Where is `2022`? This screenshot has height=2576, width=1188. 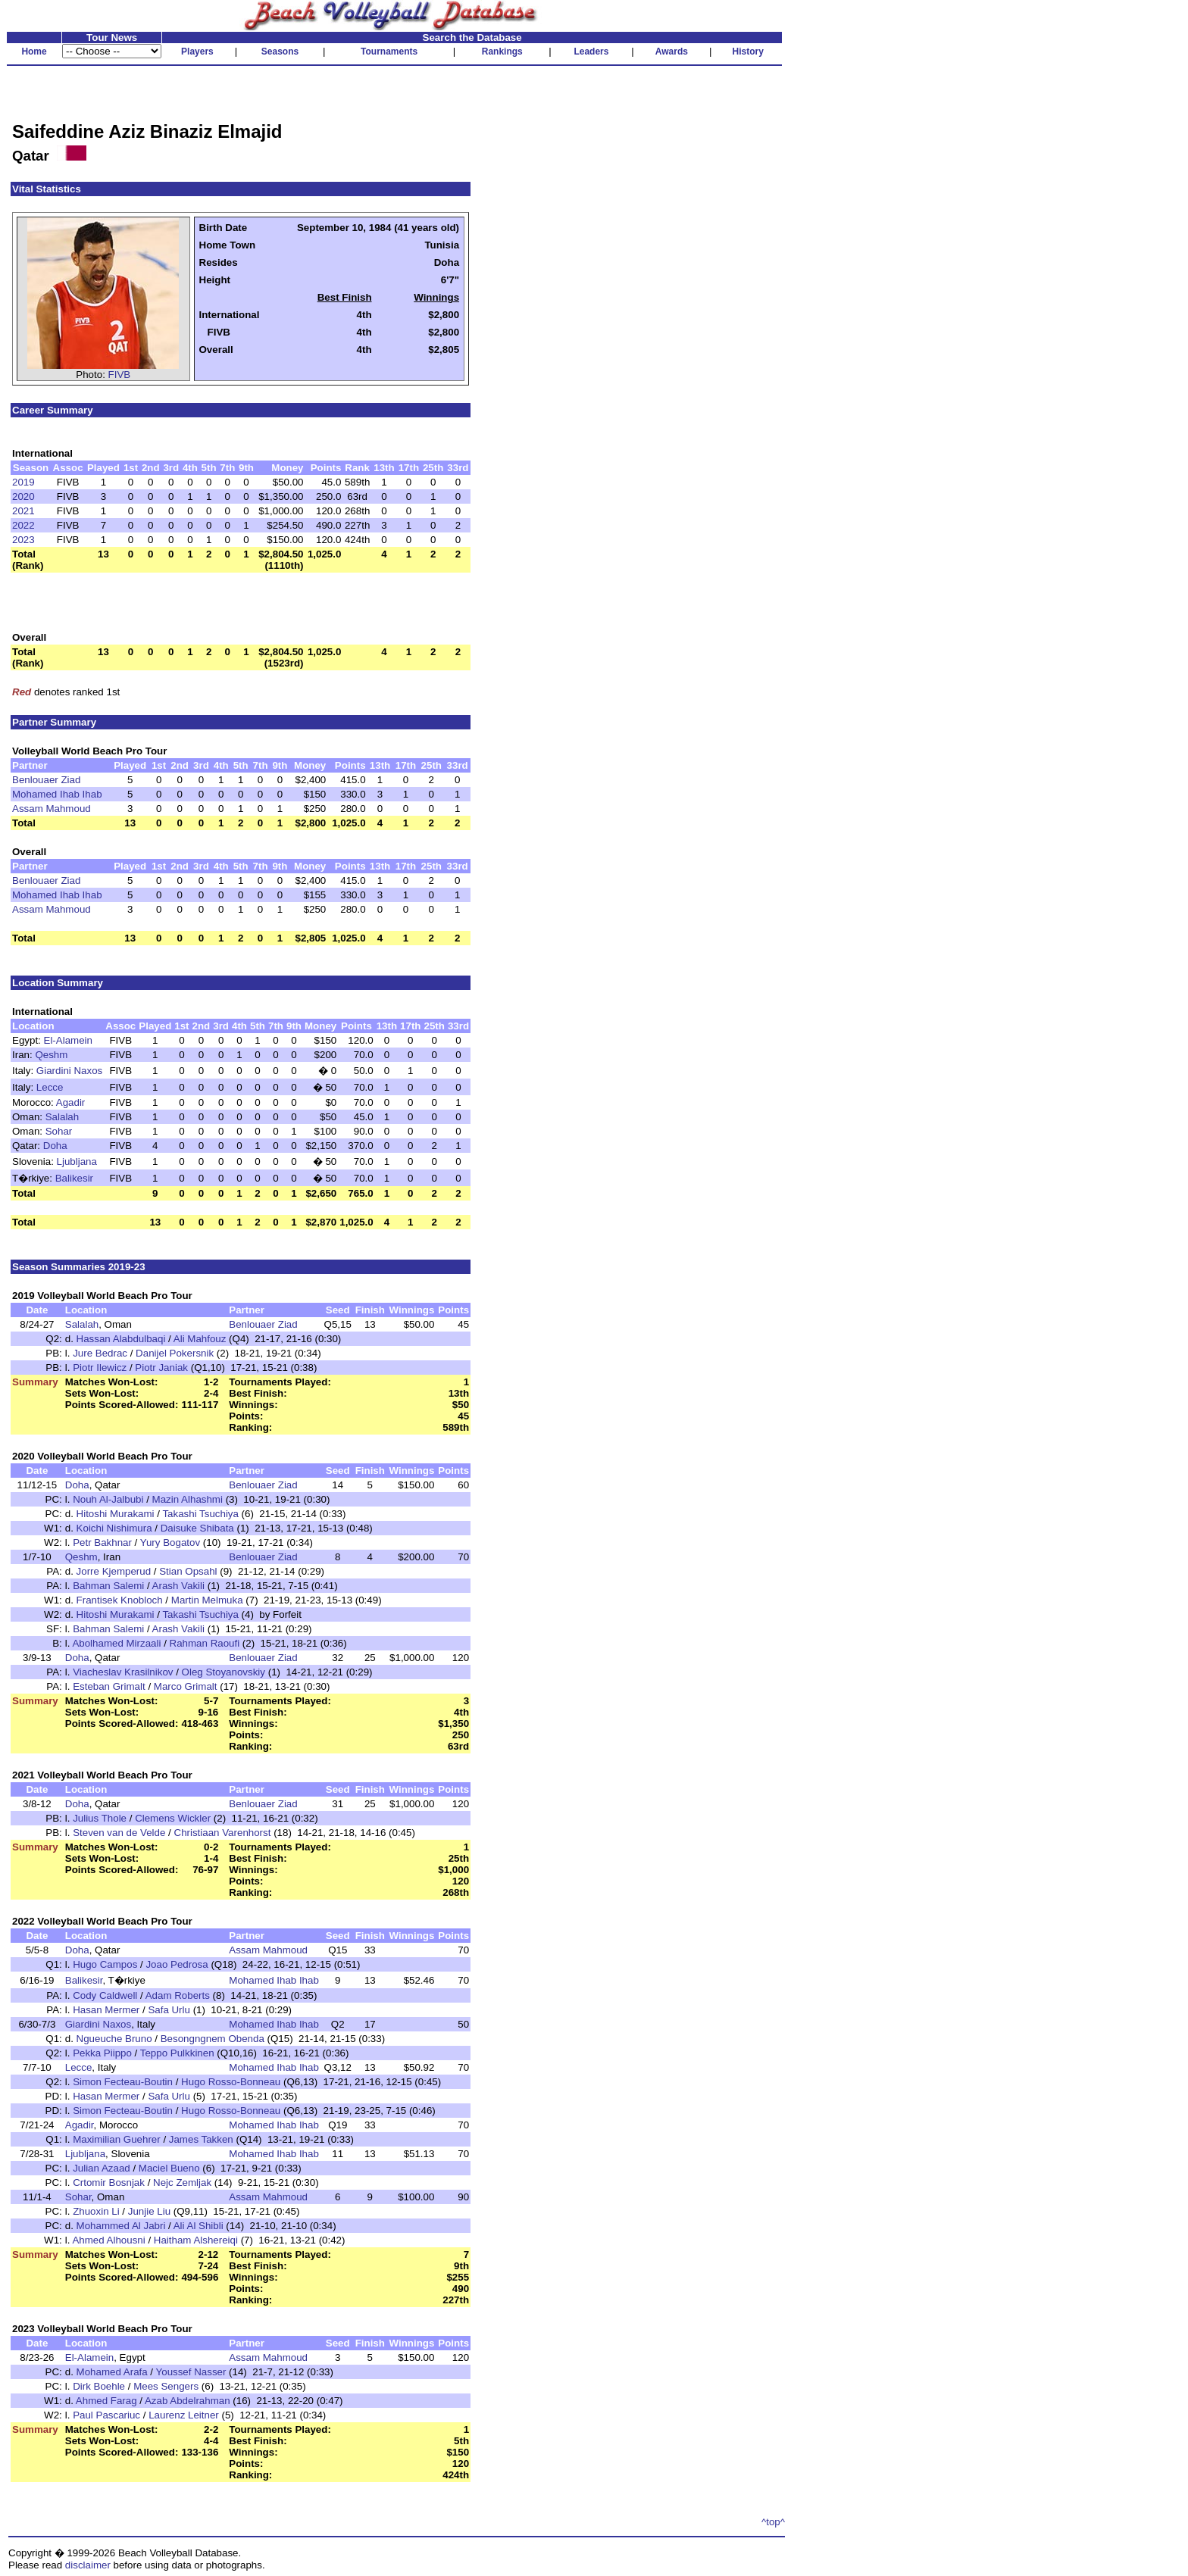 2022 is located at coordinates (23, 525).